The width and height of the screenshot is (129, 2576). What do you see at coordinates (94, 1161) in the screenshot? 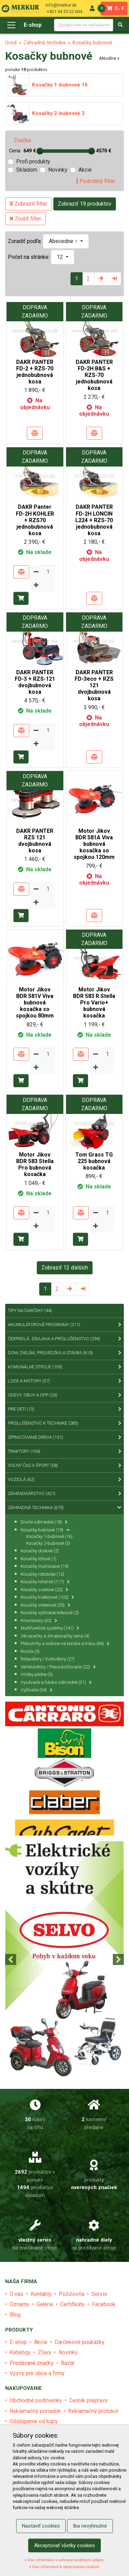
I see `Tom Grass TG 225 bubnová kosačka` at bounding box center [94, 1161].